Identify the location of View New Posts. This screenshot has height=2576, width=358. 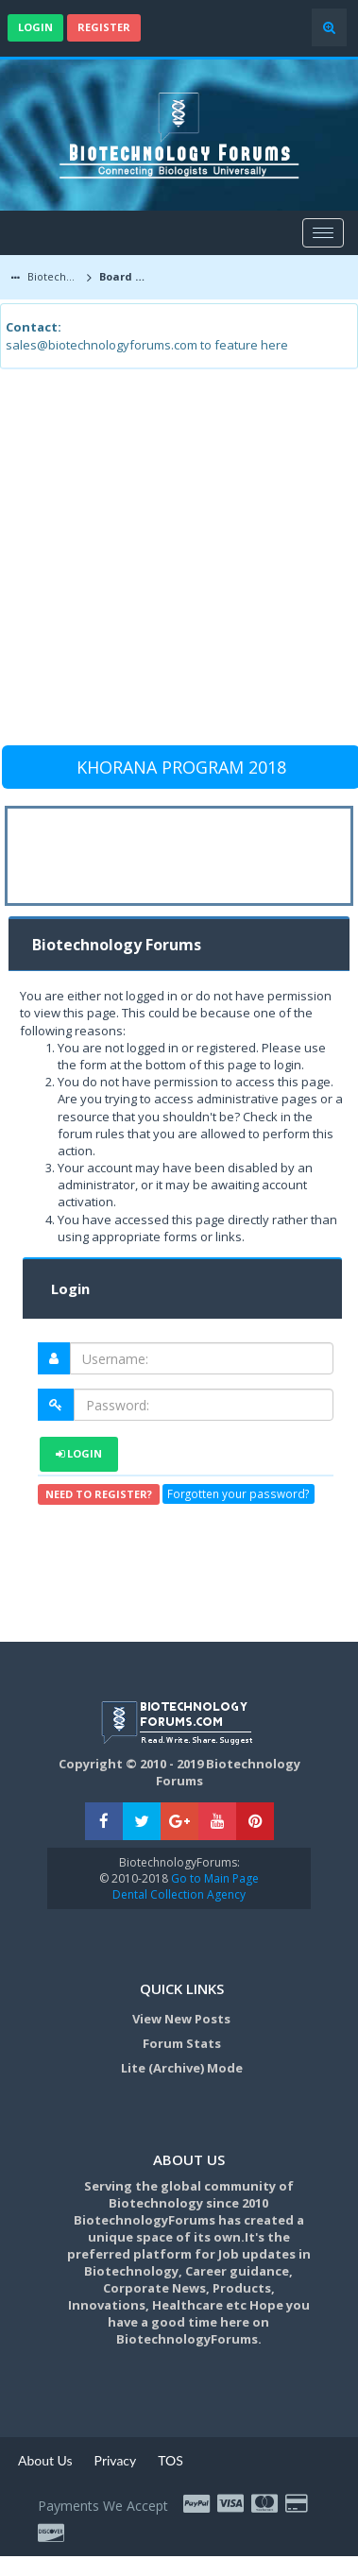
(181, 2018).